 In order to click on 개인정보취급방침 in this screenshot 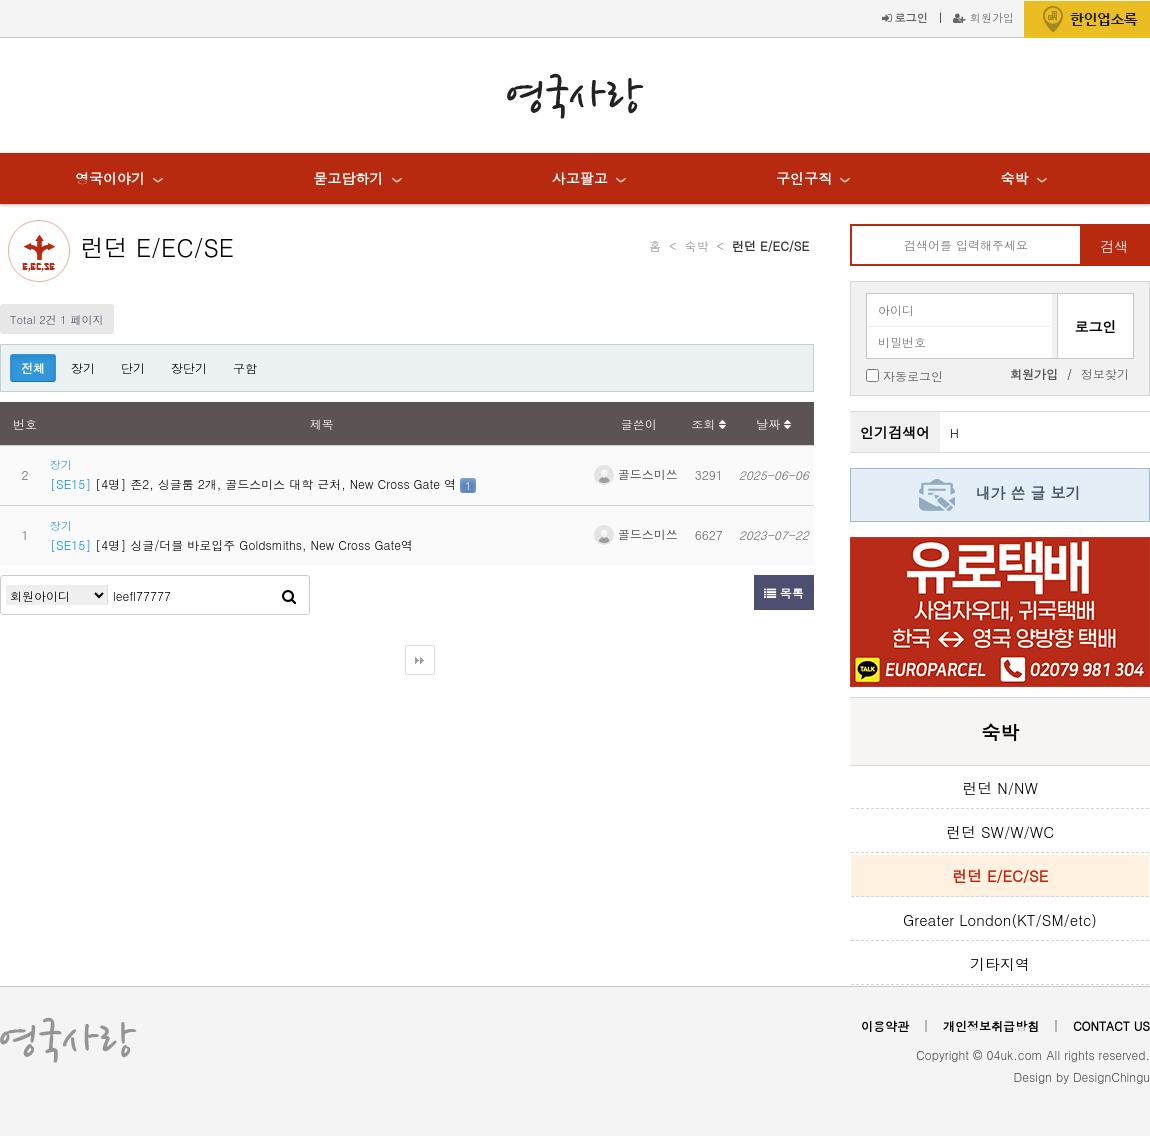, I will do `click(991, 1025)`.